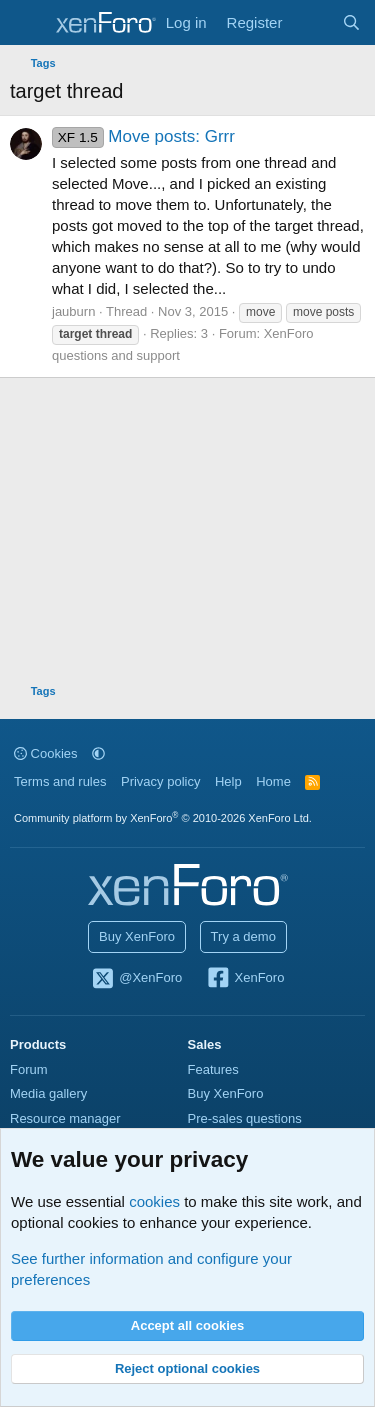 The height and width of the screenshot is (1407, 375). I want to click on [What's new], so click(311, 22).